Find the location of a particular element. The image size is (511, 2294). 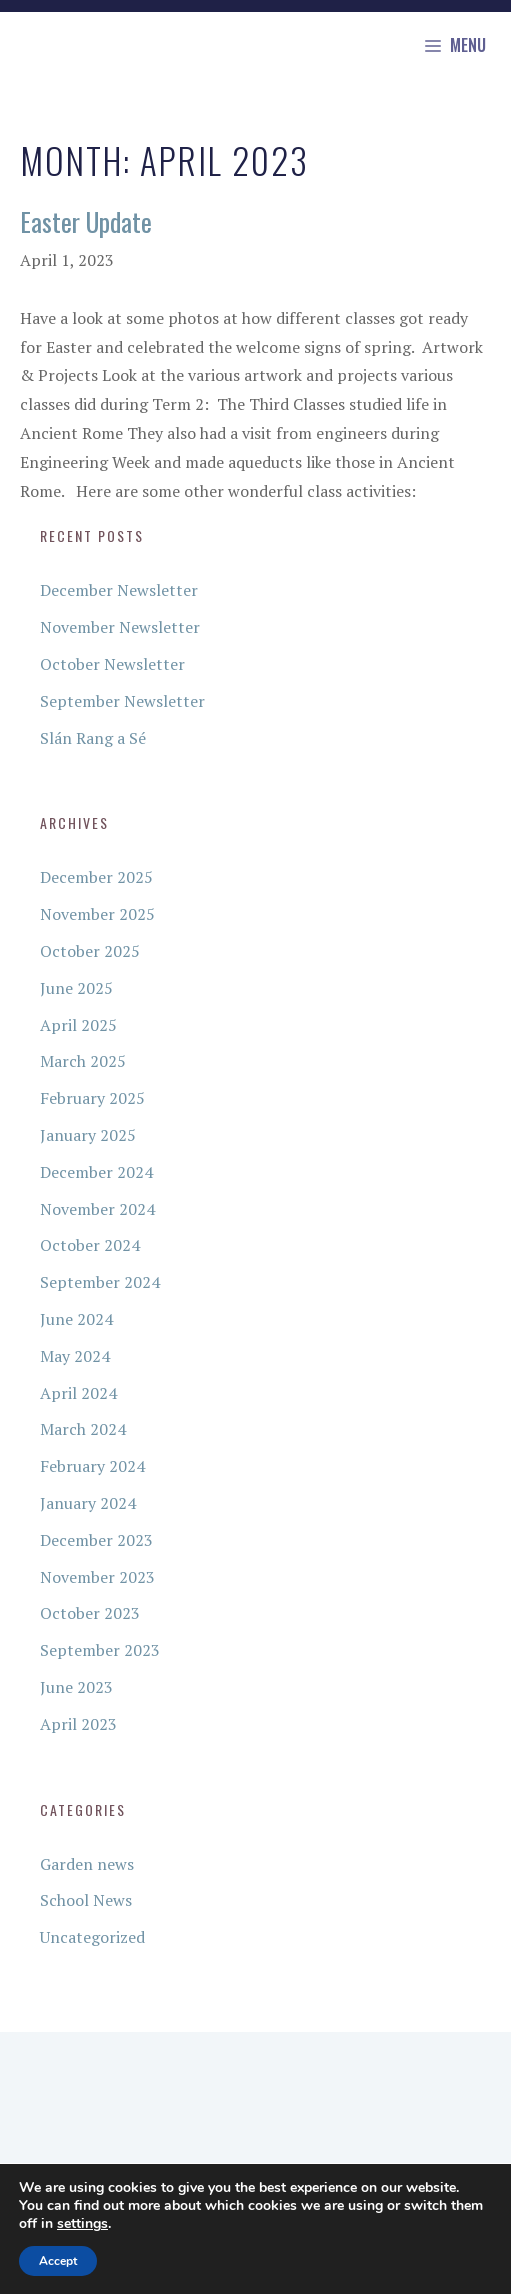

November 2024 is located at coordinates (97, 1209).